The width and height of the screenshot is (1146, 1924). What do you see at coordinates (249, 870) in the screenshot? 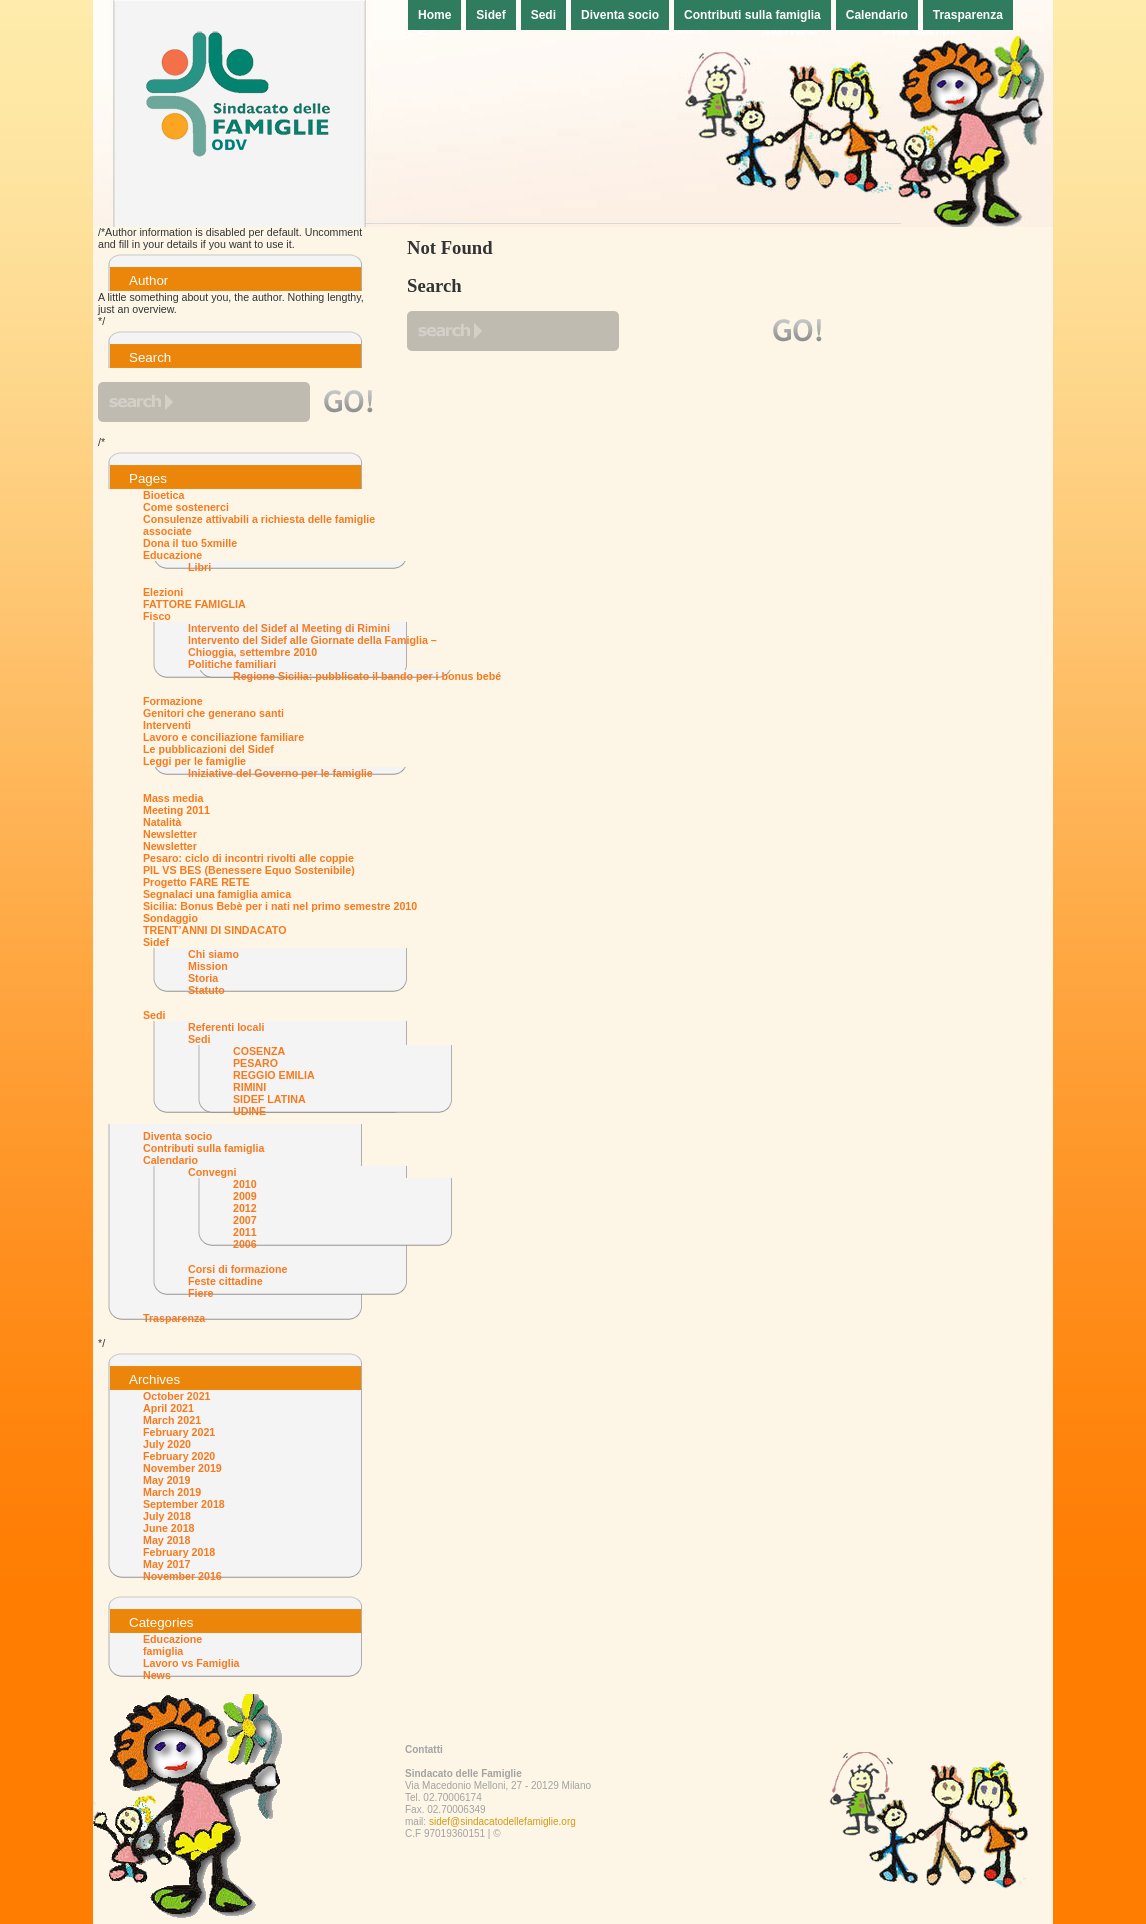
I see `PIL VS BES (Benessere Equo Sostenibile)` at bounding box center [249, 870].